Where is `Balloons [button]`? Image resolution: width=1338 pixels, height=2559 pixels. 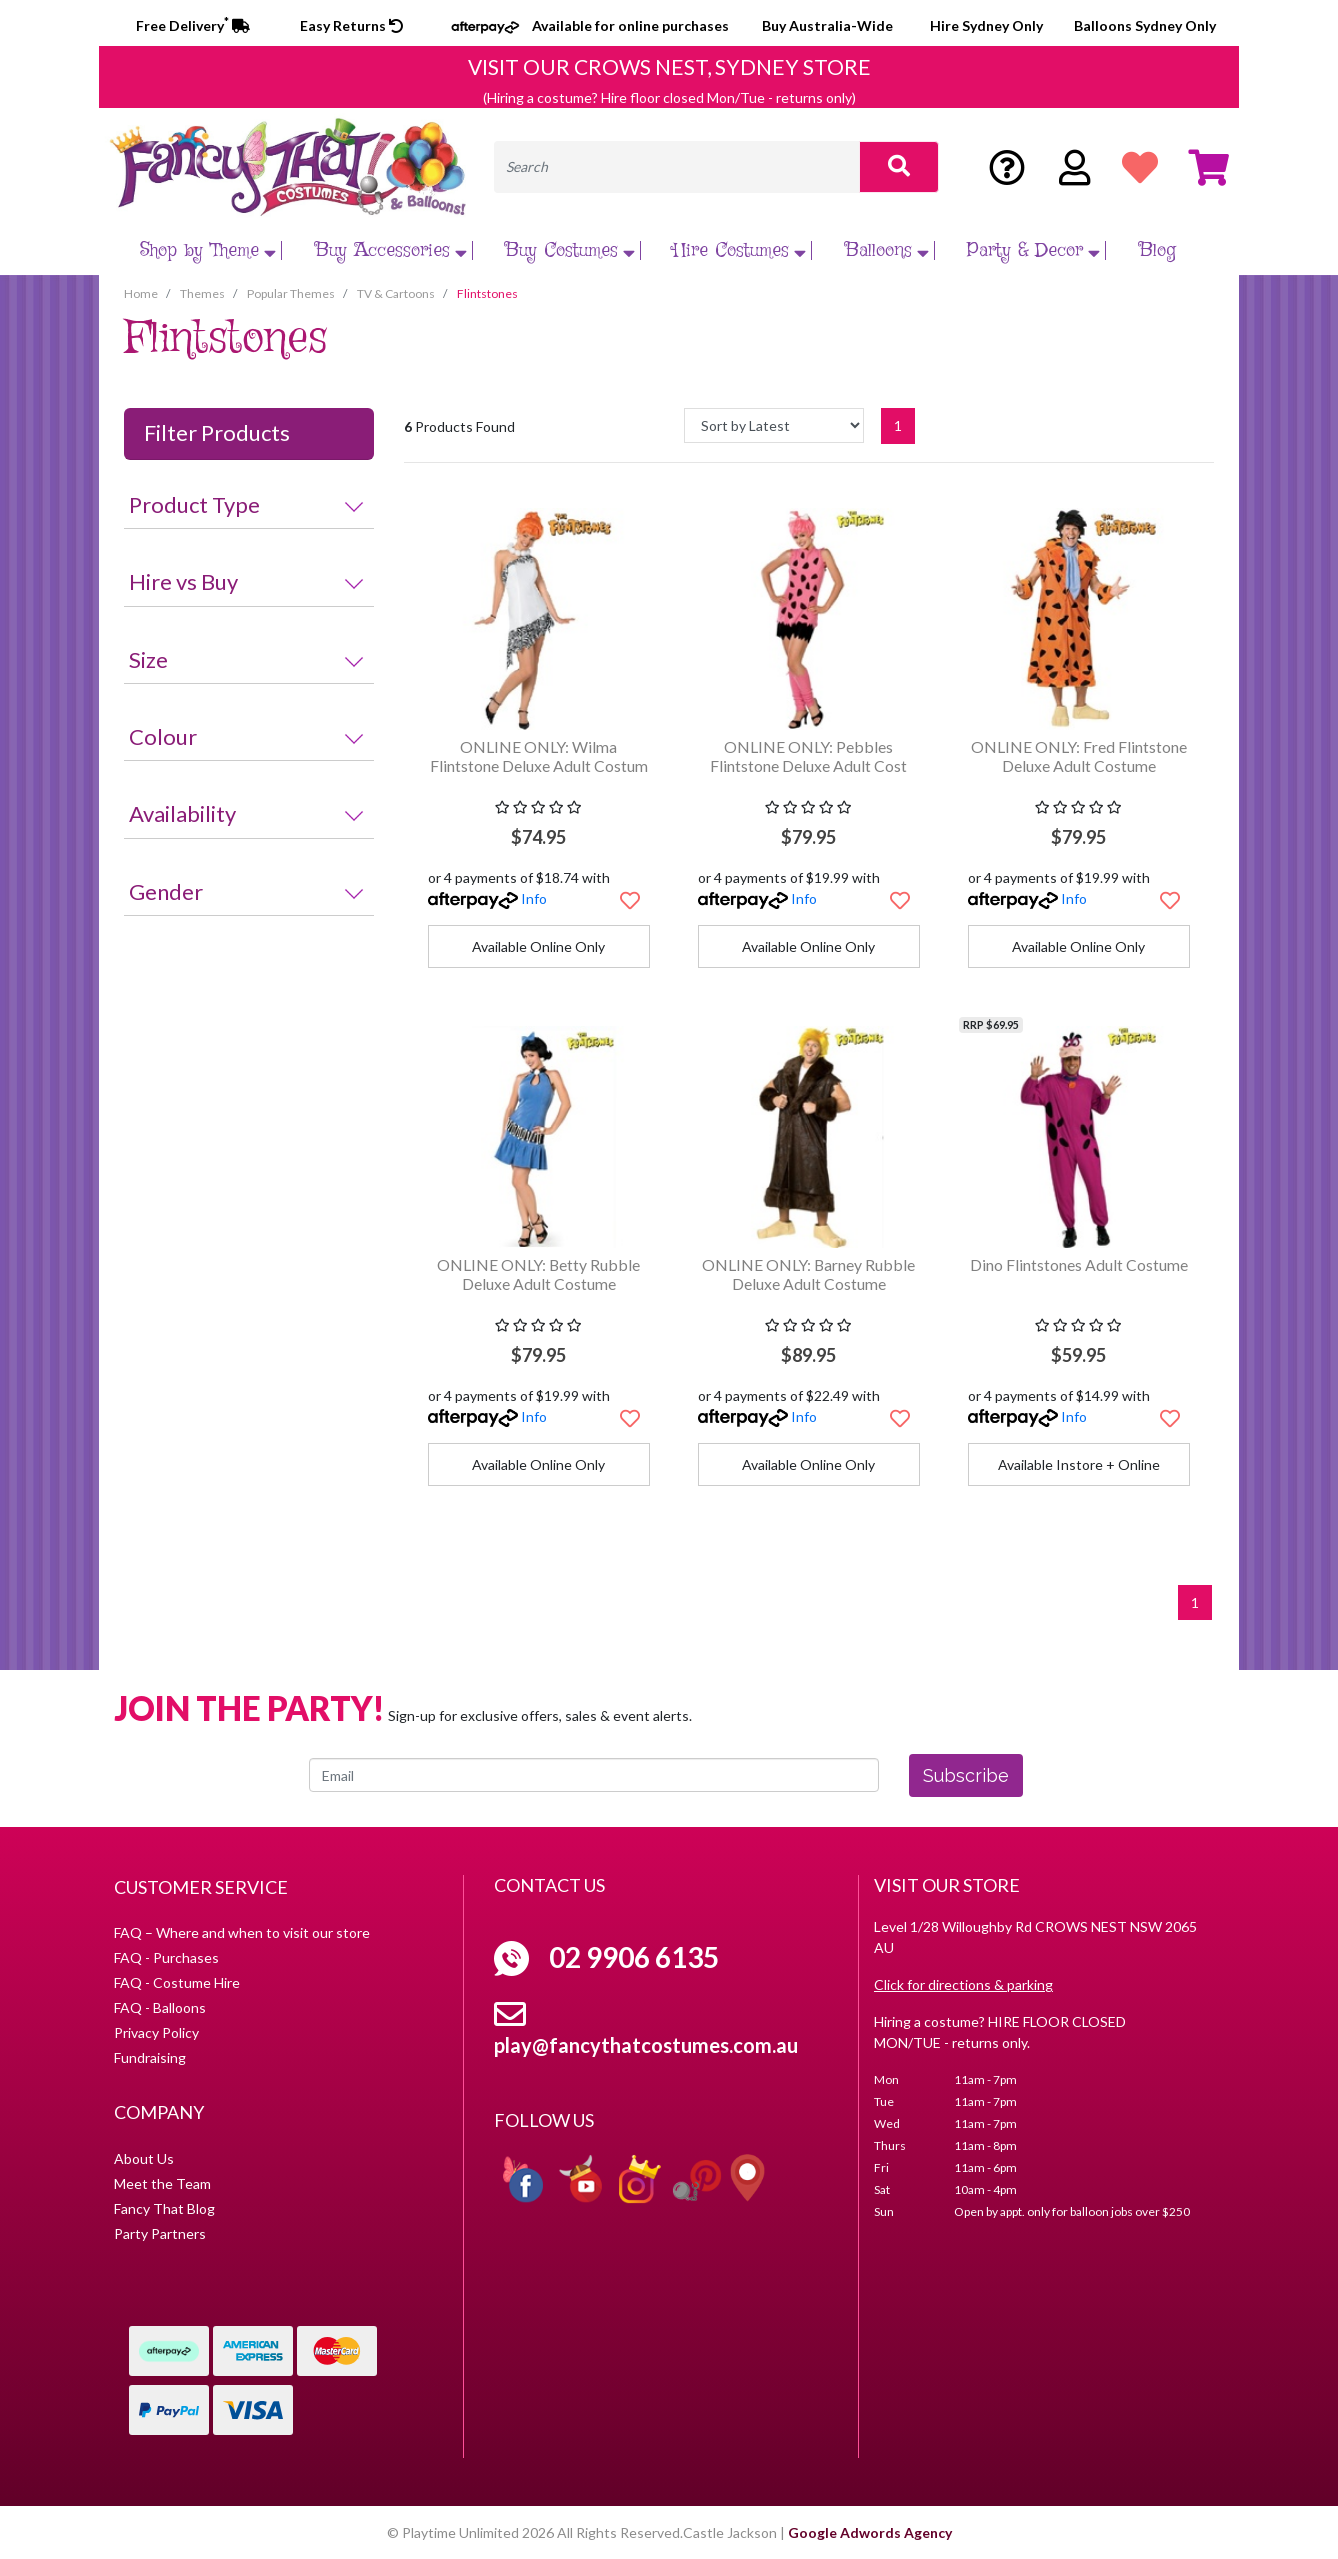 Balloons [button] is located at coordinates (889, 250).